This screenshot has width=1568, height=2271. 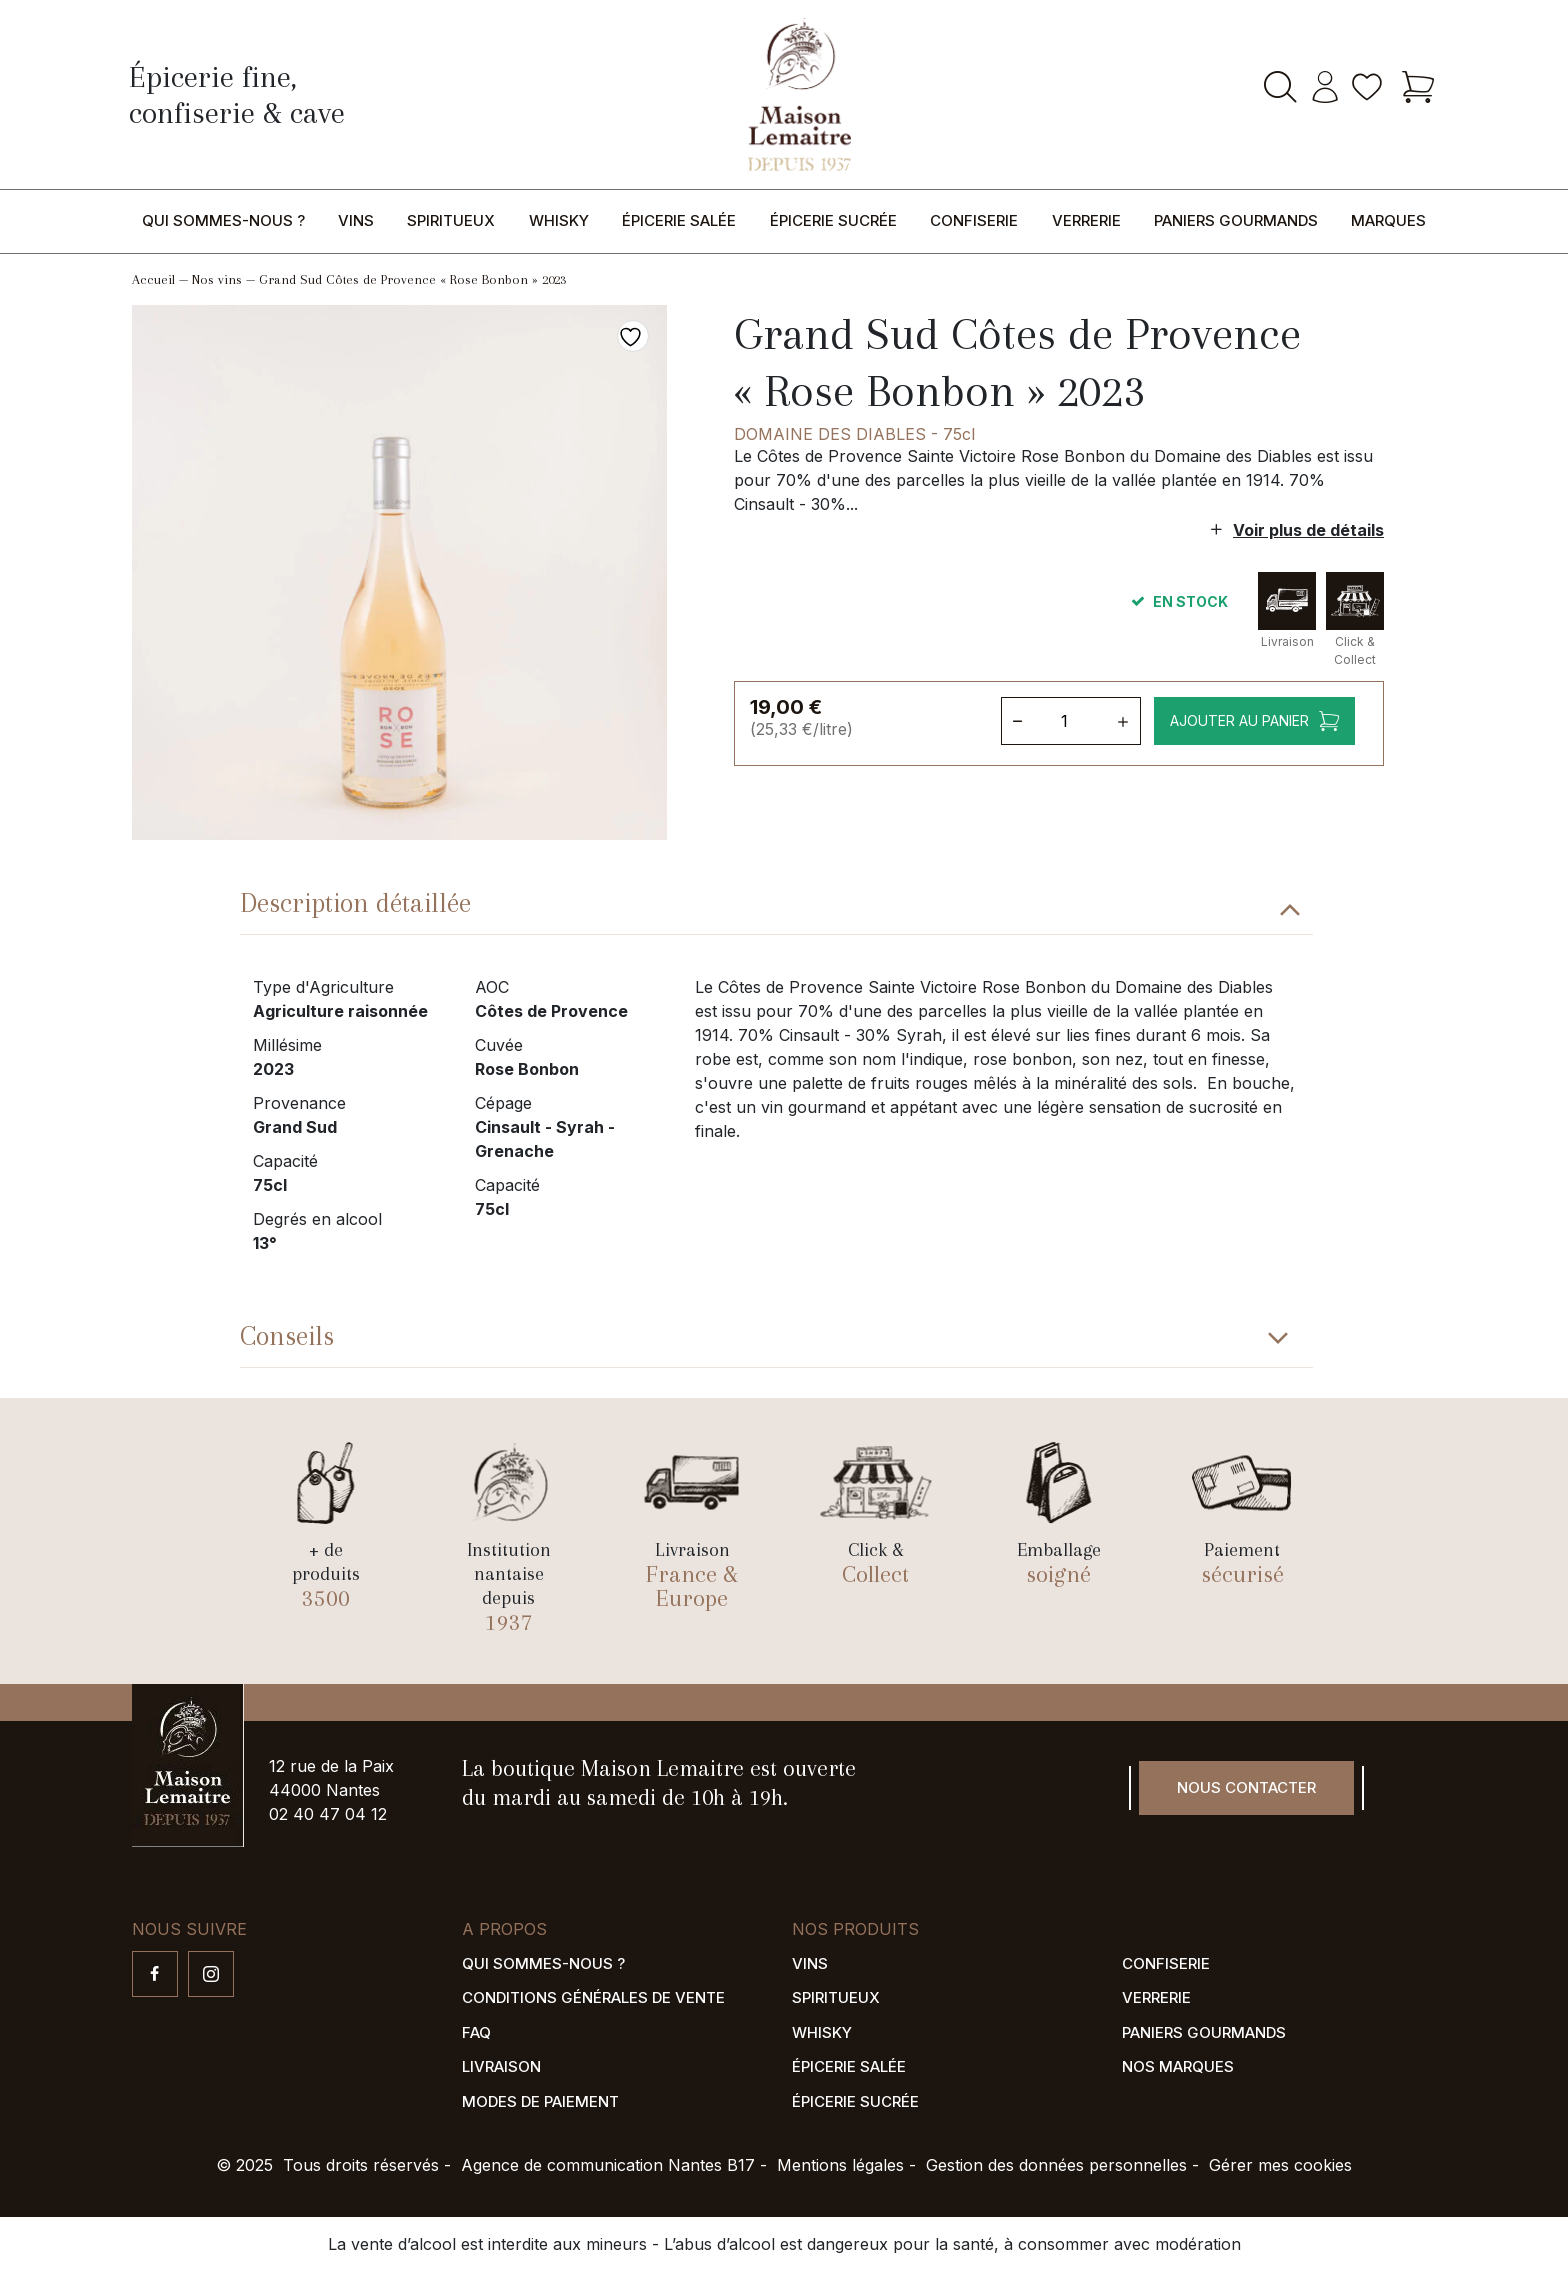 What do you see at coordinates (1388, 220) in the screenshot?
I see `Marques` at bounding box center [1388, 220].